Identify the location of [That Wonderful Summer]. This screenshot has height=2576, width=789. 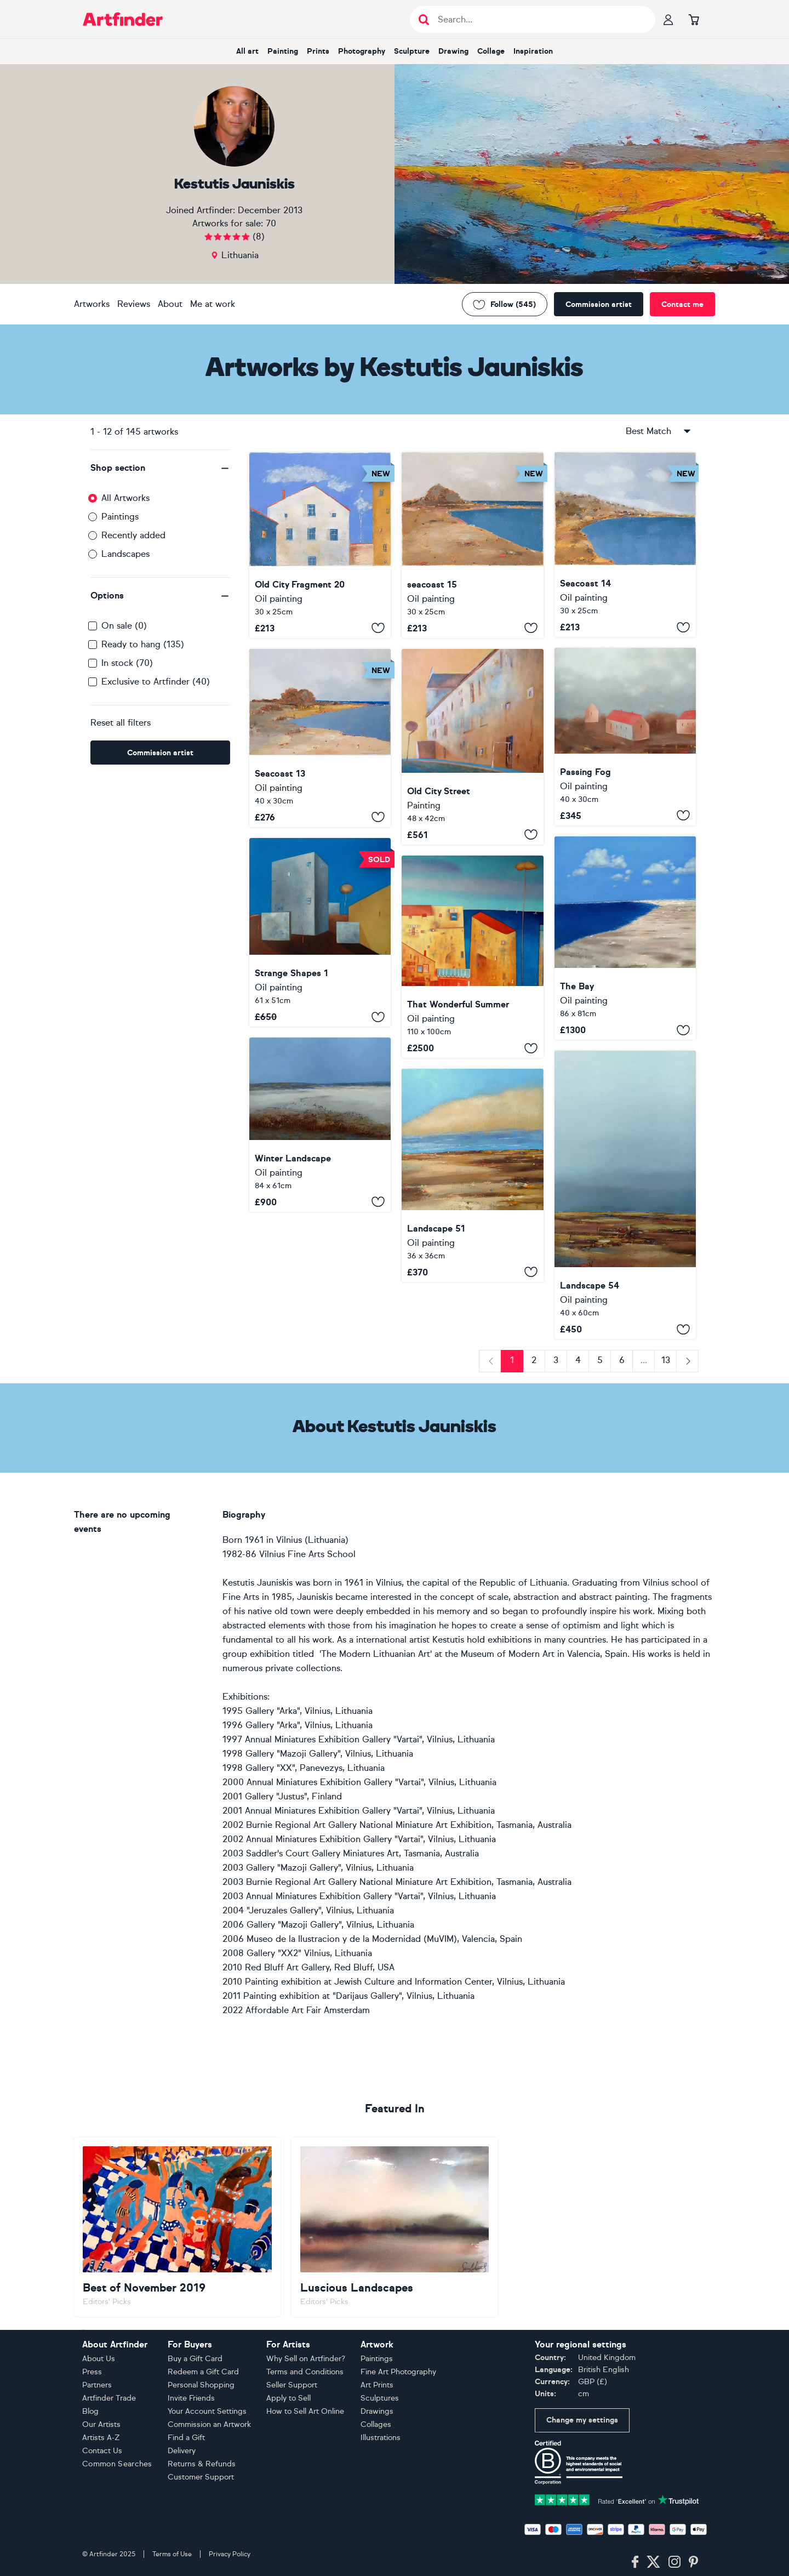
(472, 957).